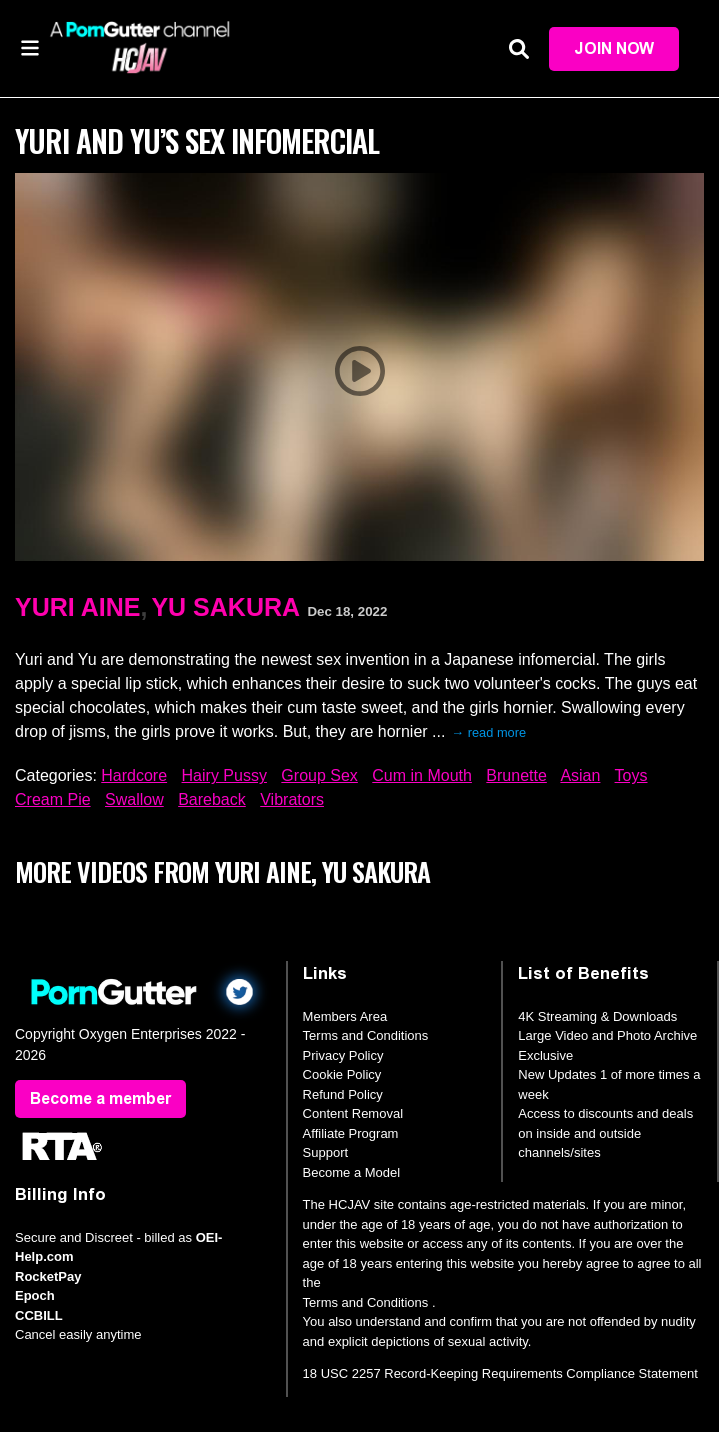 Image resolution: width=719 pixels, height=1432 pixels. I want to click on Cum in Mouth, so click(422, 775).